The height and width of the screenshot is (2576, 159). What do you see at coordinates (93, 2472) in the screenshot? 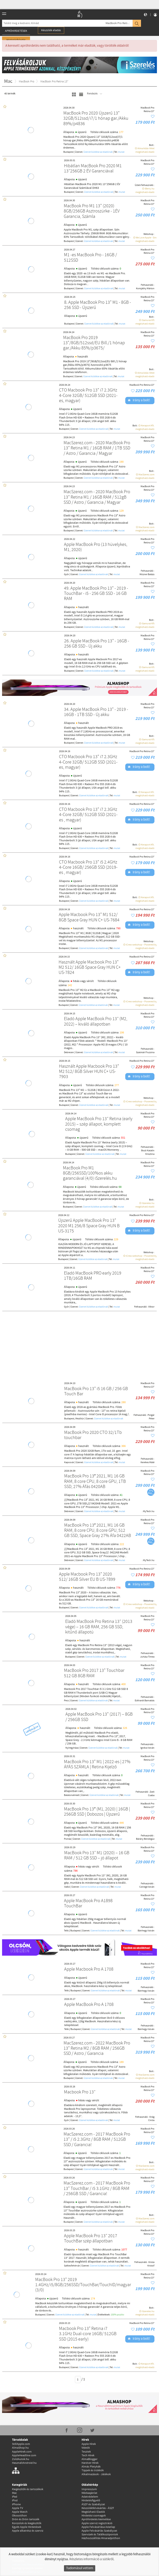
I see `Megbízható Eladók` at bounding box center [93, 2472].